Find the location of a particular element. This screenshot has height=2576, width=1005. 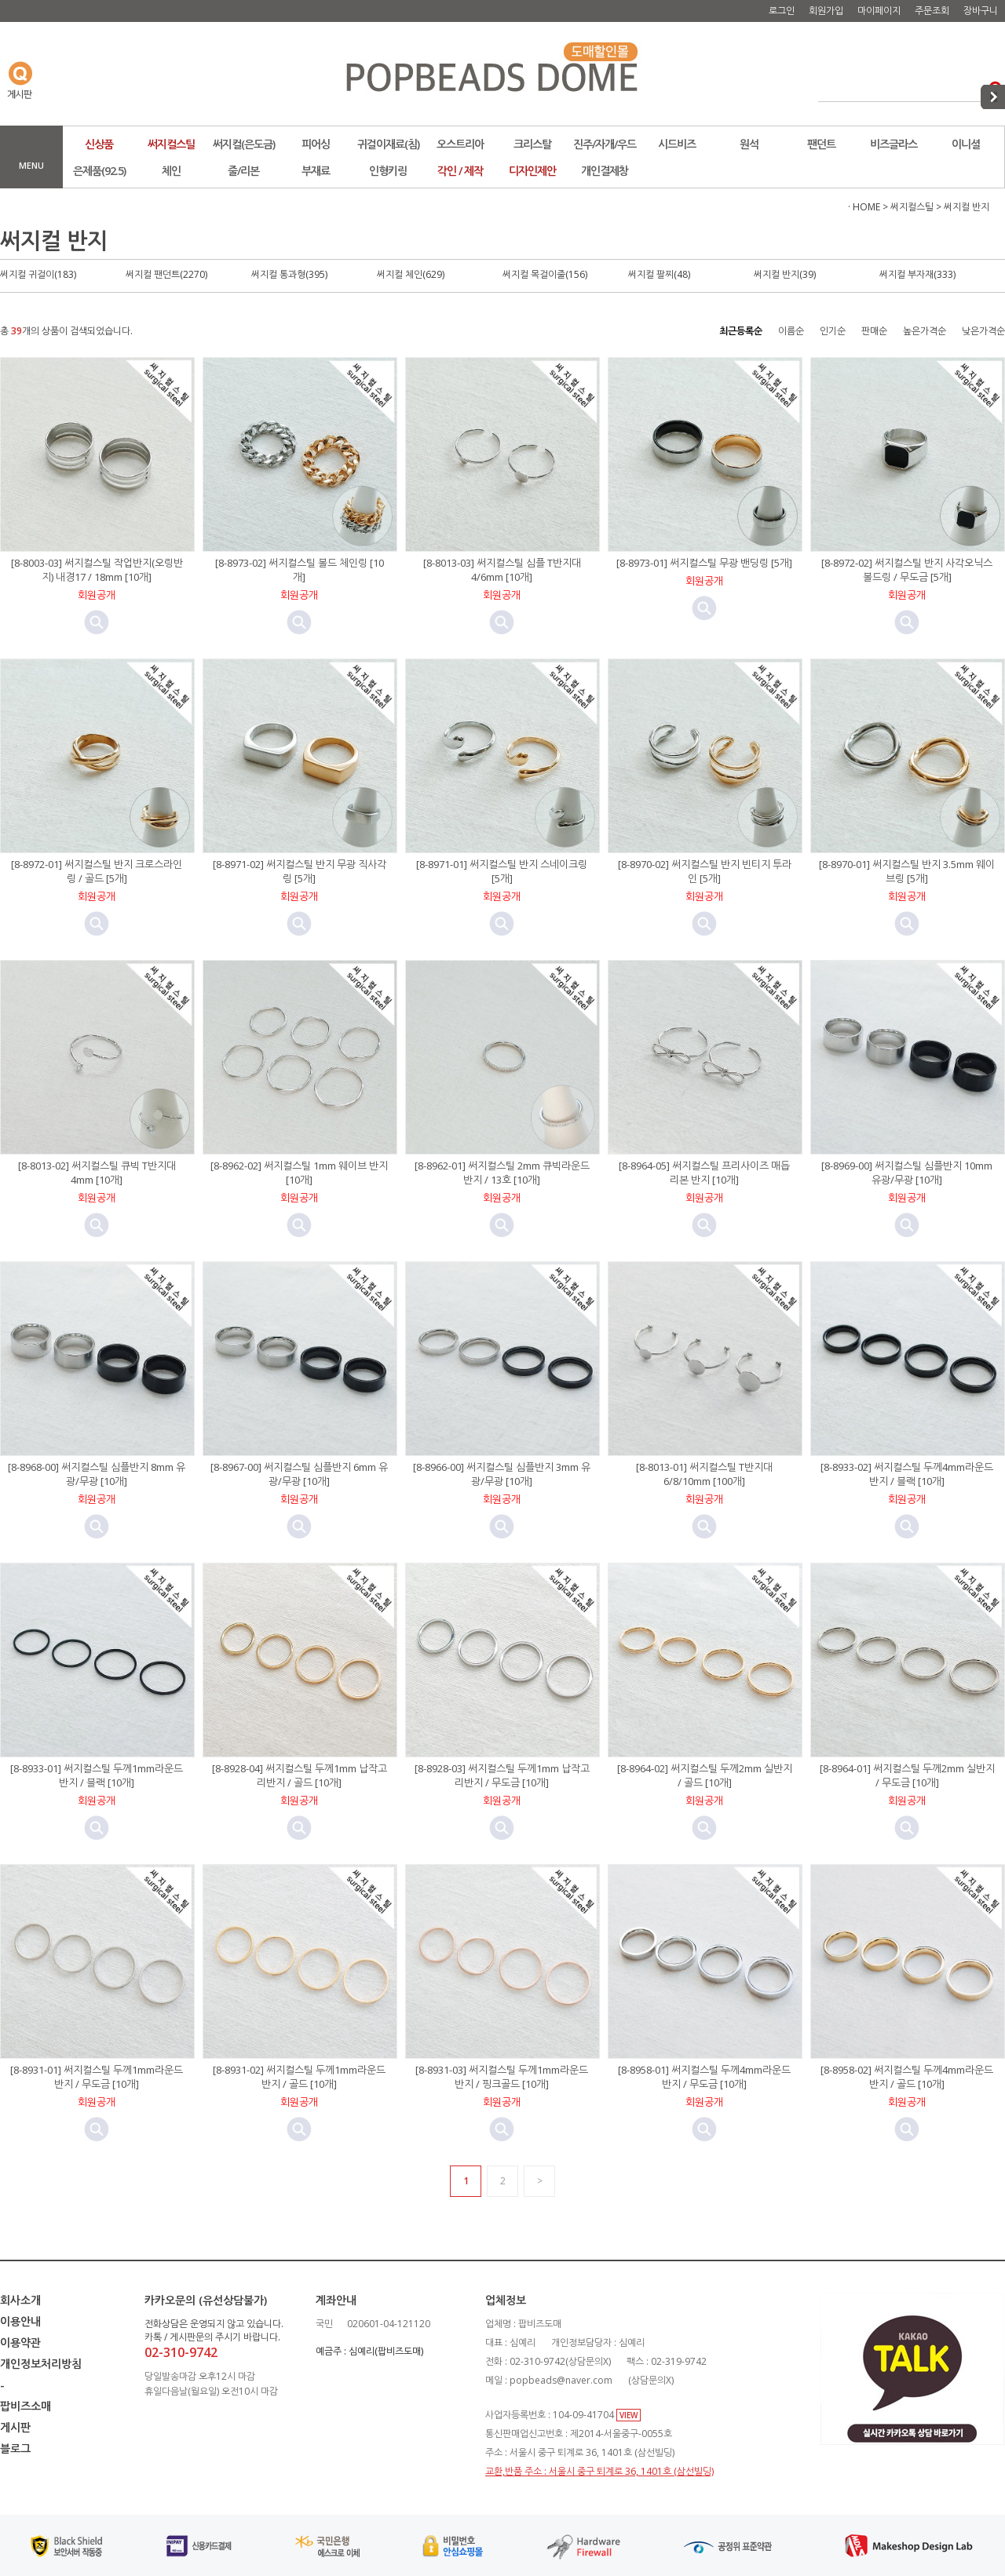

써지컬 귀걸이(183) is located at coordinates (38, 274).